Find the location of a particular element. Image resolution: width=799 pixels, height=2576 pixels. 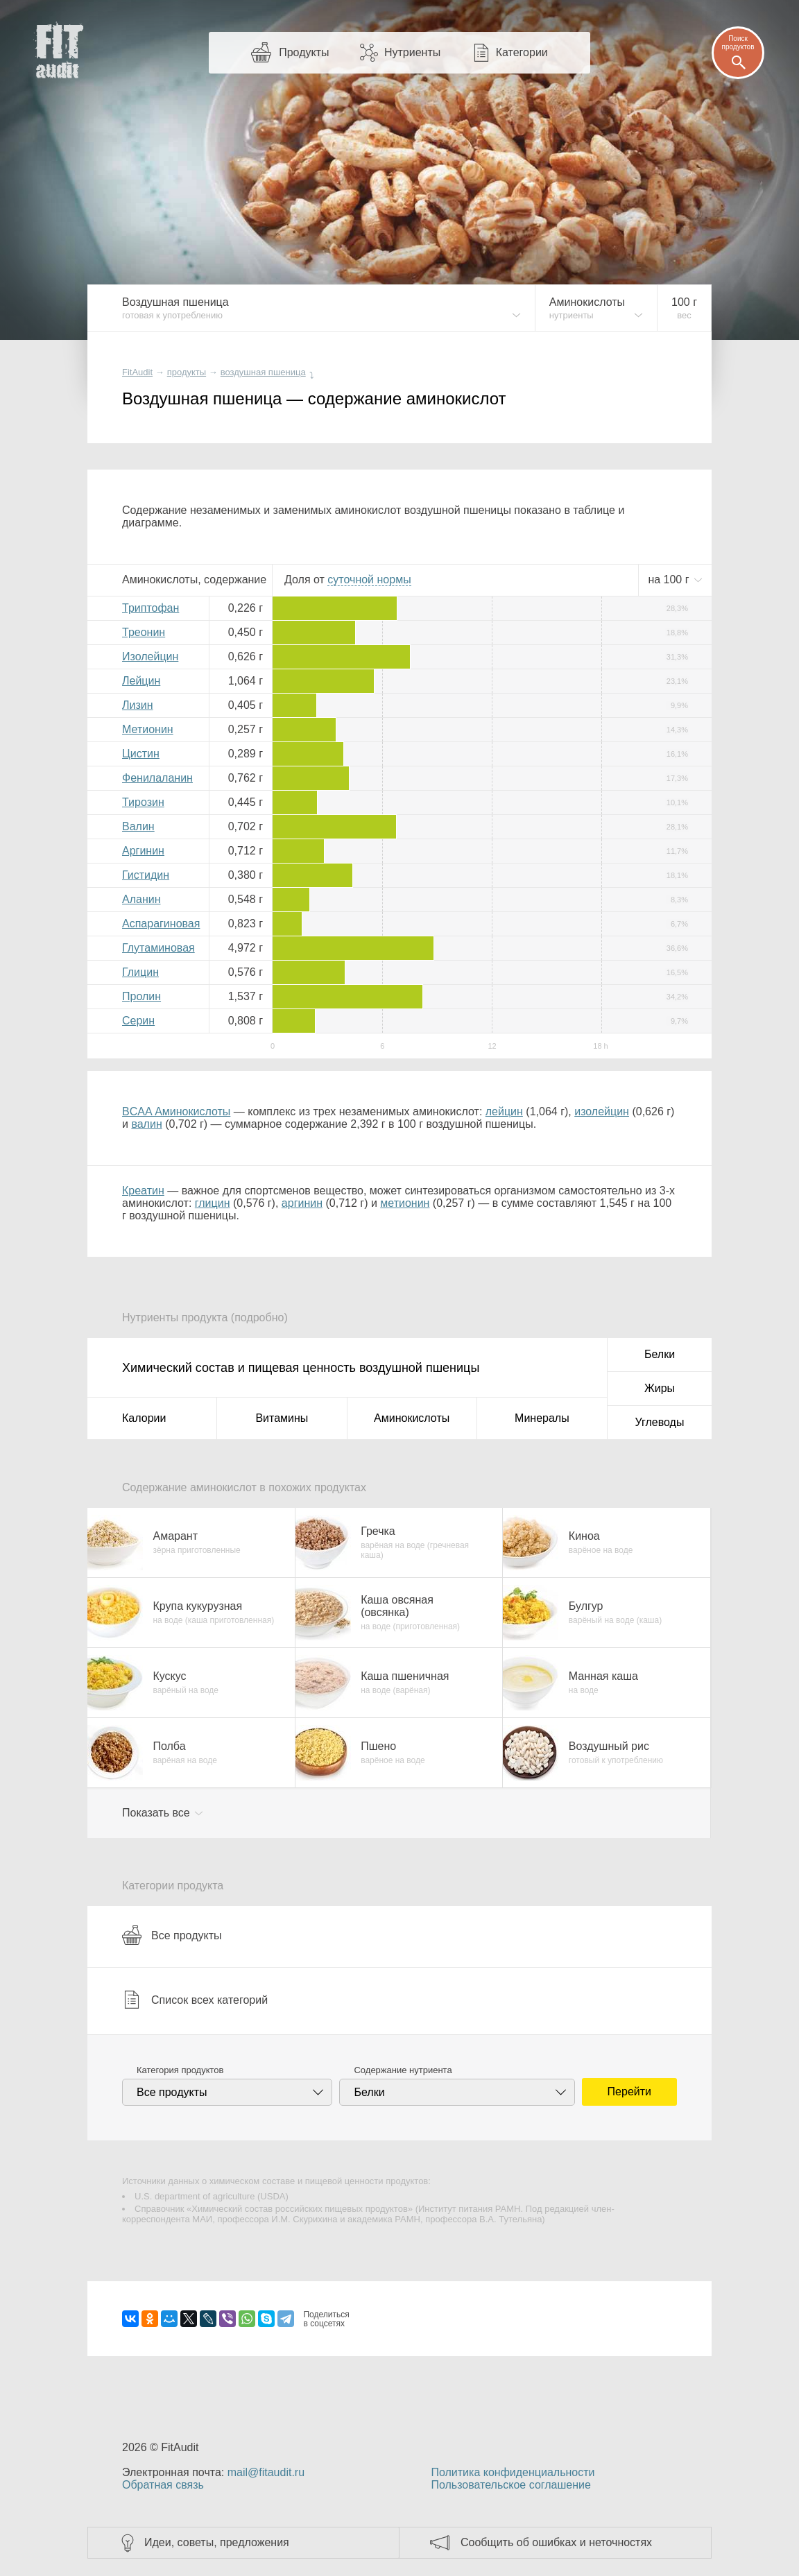

Валин is located at coordinates (138, 826).